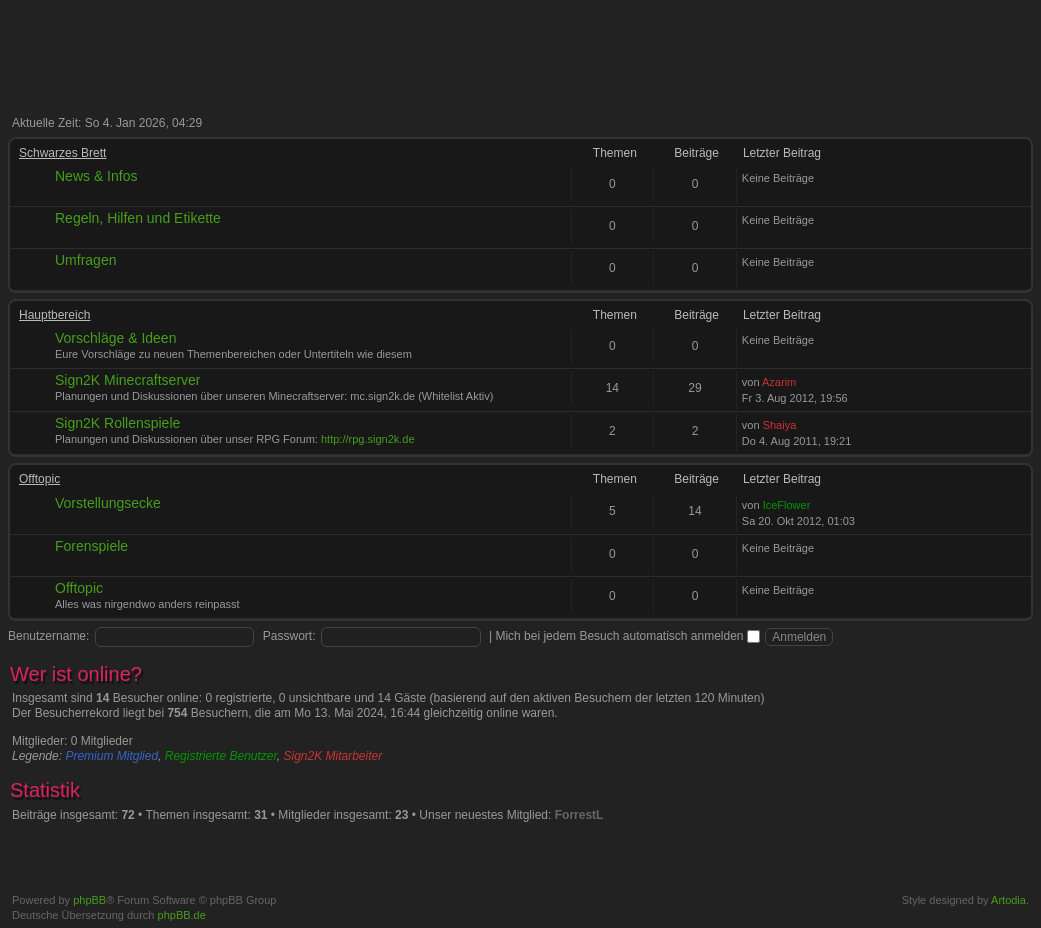 Image resolution: width=1041 pixels, height=928 pixels. Describe the element at coordinates (182, 915) in the screenshot. I see `phpBB.de` at that location.